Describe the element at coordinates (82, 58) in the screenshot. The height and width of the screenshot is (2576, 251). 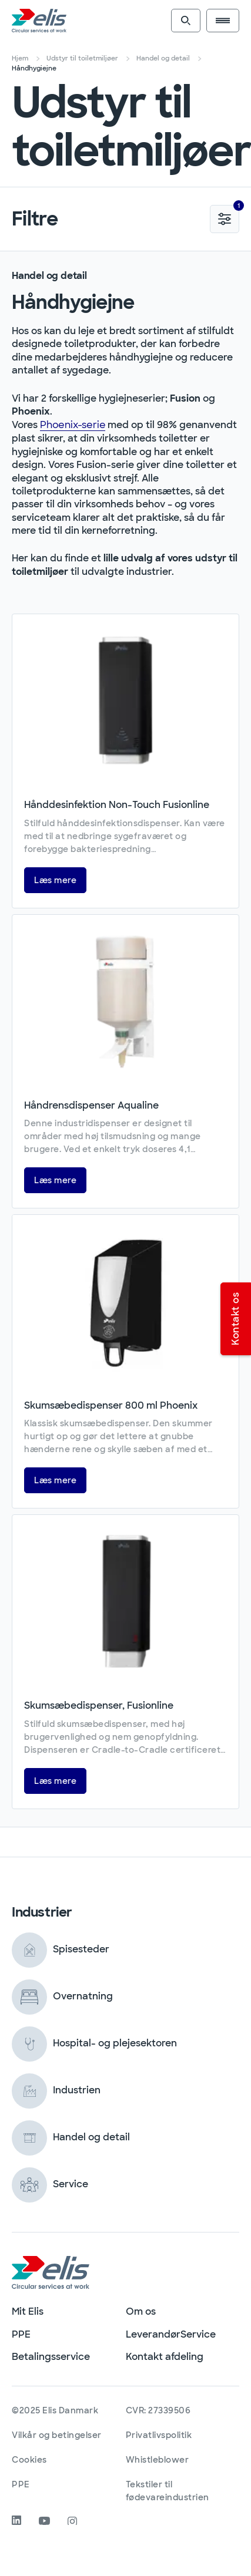
I see `Udstyr til toiletmiljøer` at that location.